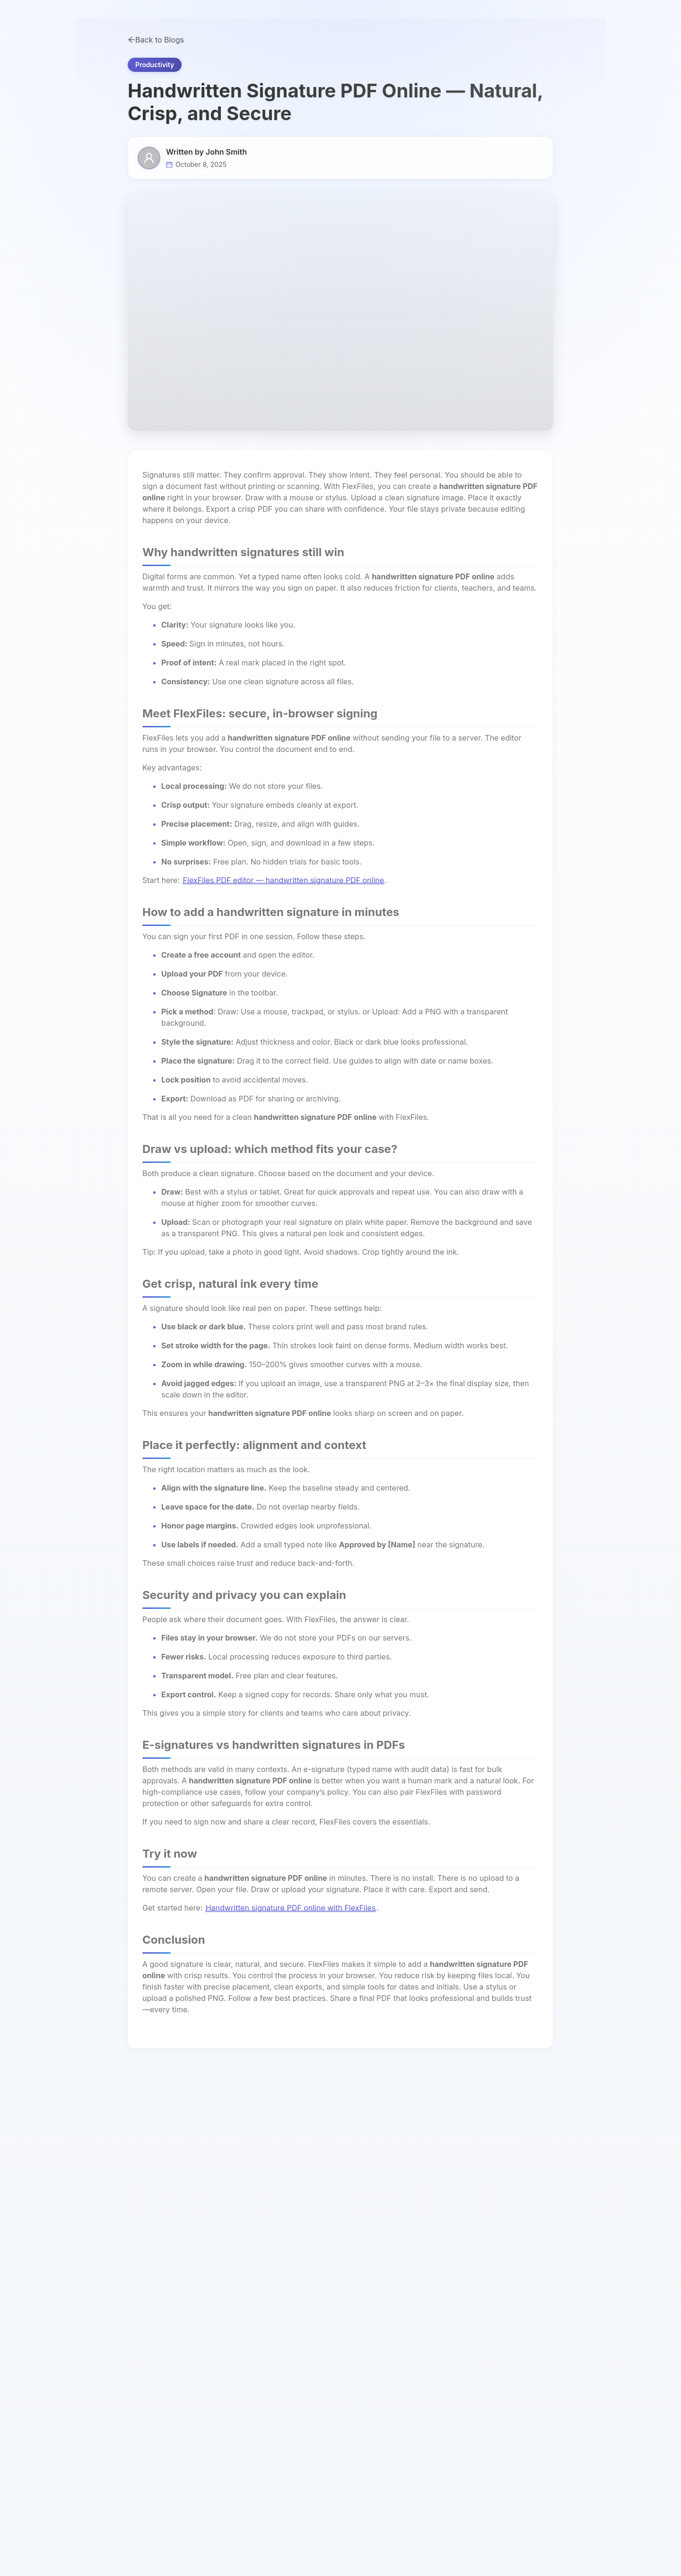  What do you see at coordinates (295, 2255) in the screenshot?
I see `AI Document Assistant` at bounding box center [295, 2255].